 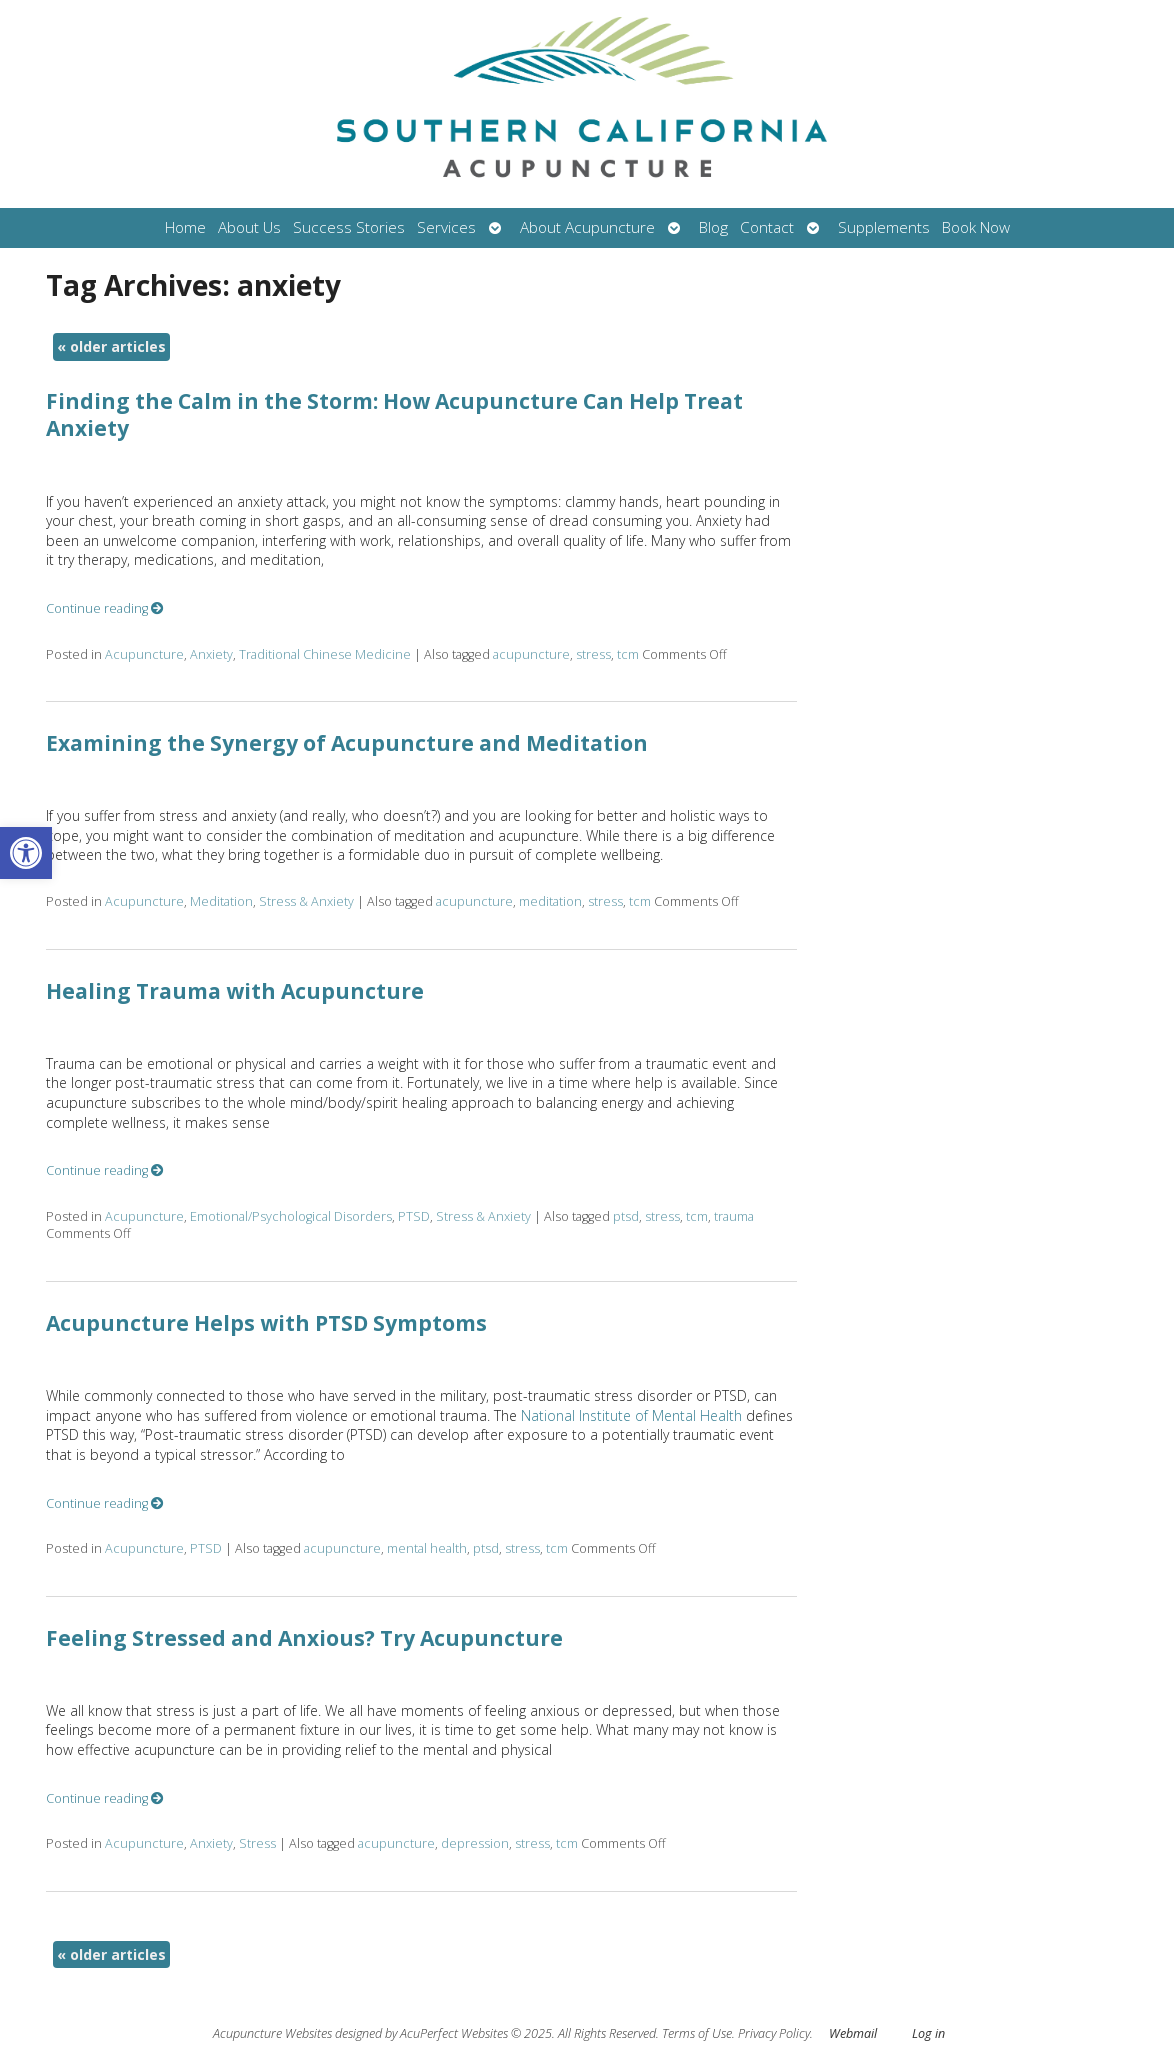 I want to click on Continue reading, so click(x=105, y=608).